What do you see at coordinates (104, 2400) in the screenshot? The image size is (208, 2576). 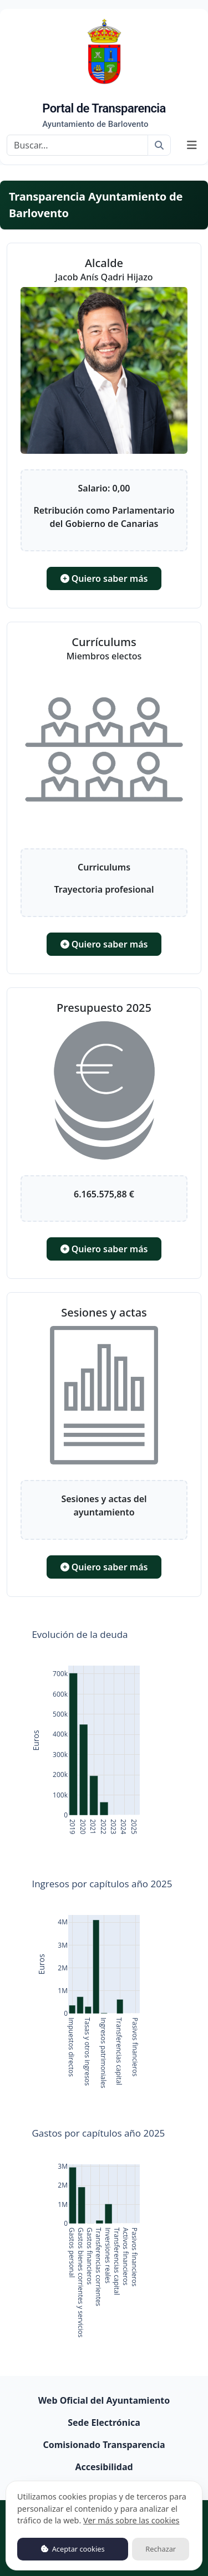 I see `Web Oficial del Ayuntamiento` at bounding box center [104, 2400].